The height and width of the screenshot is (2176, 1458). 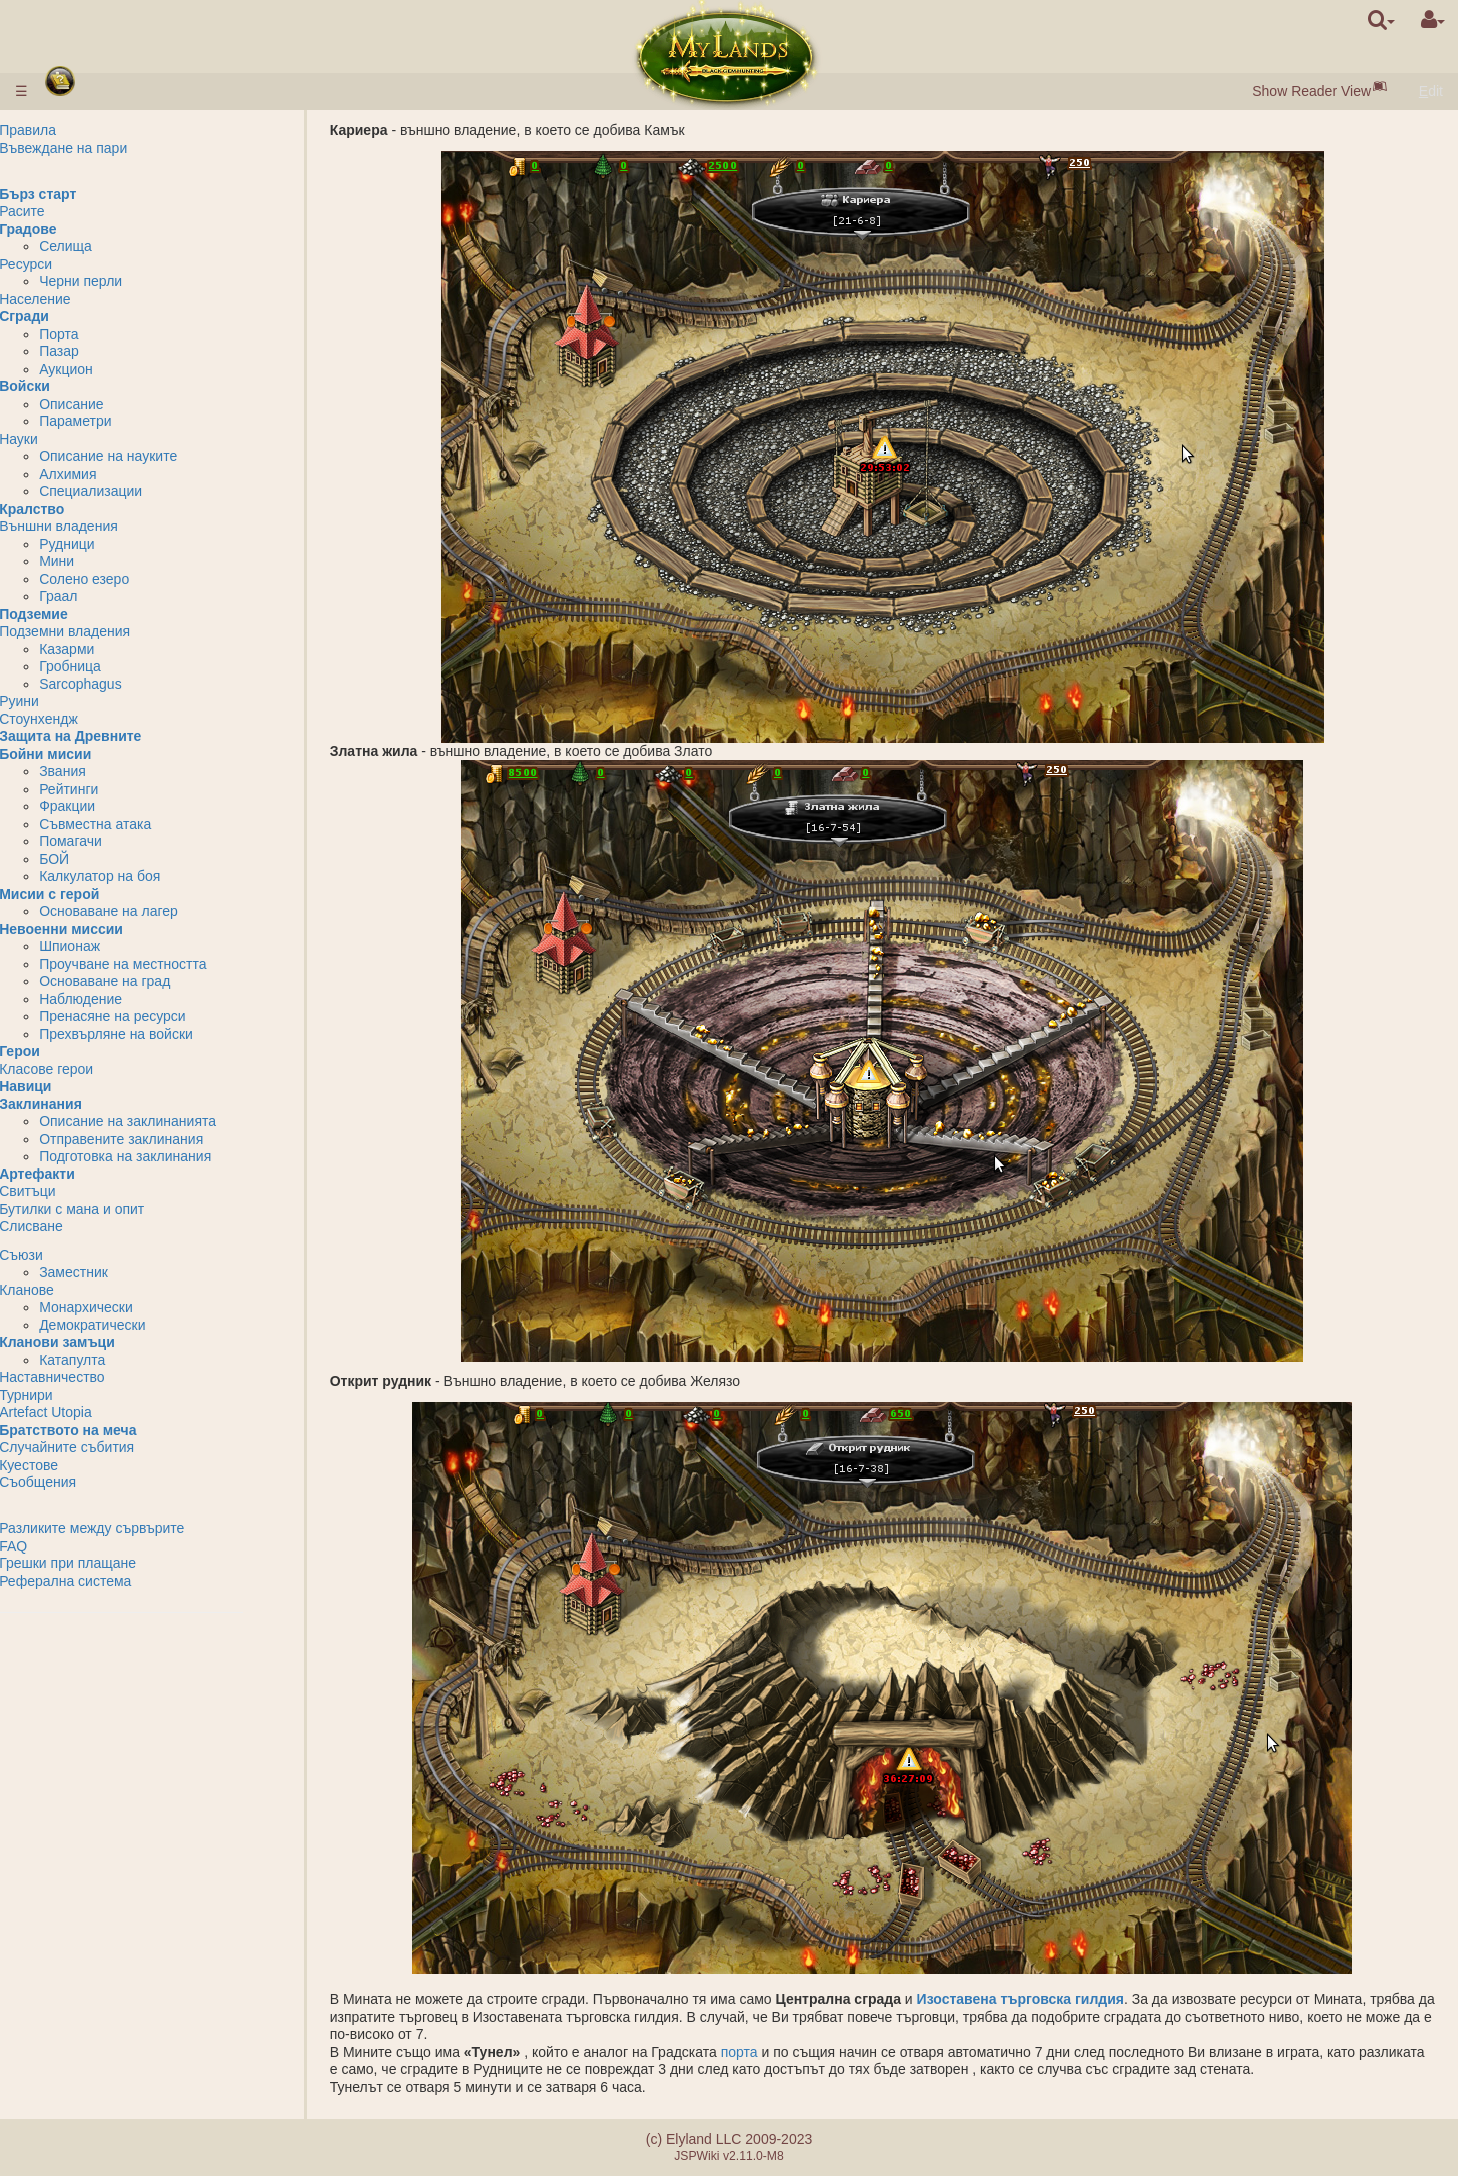 I want to click on Наблюдение, so click(x=136, y=999).